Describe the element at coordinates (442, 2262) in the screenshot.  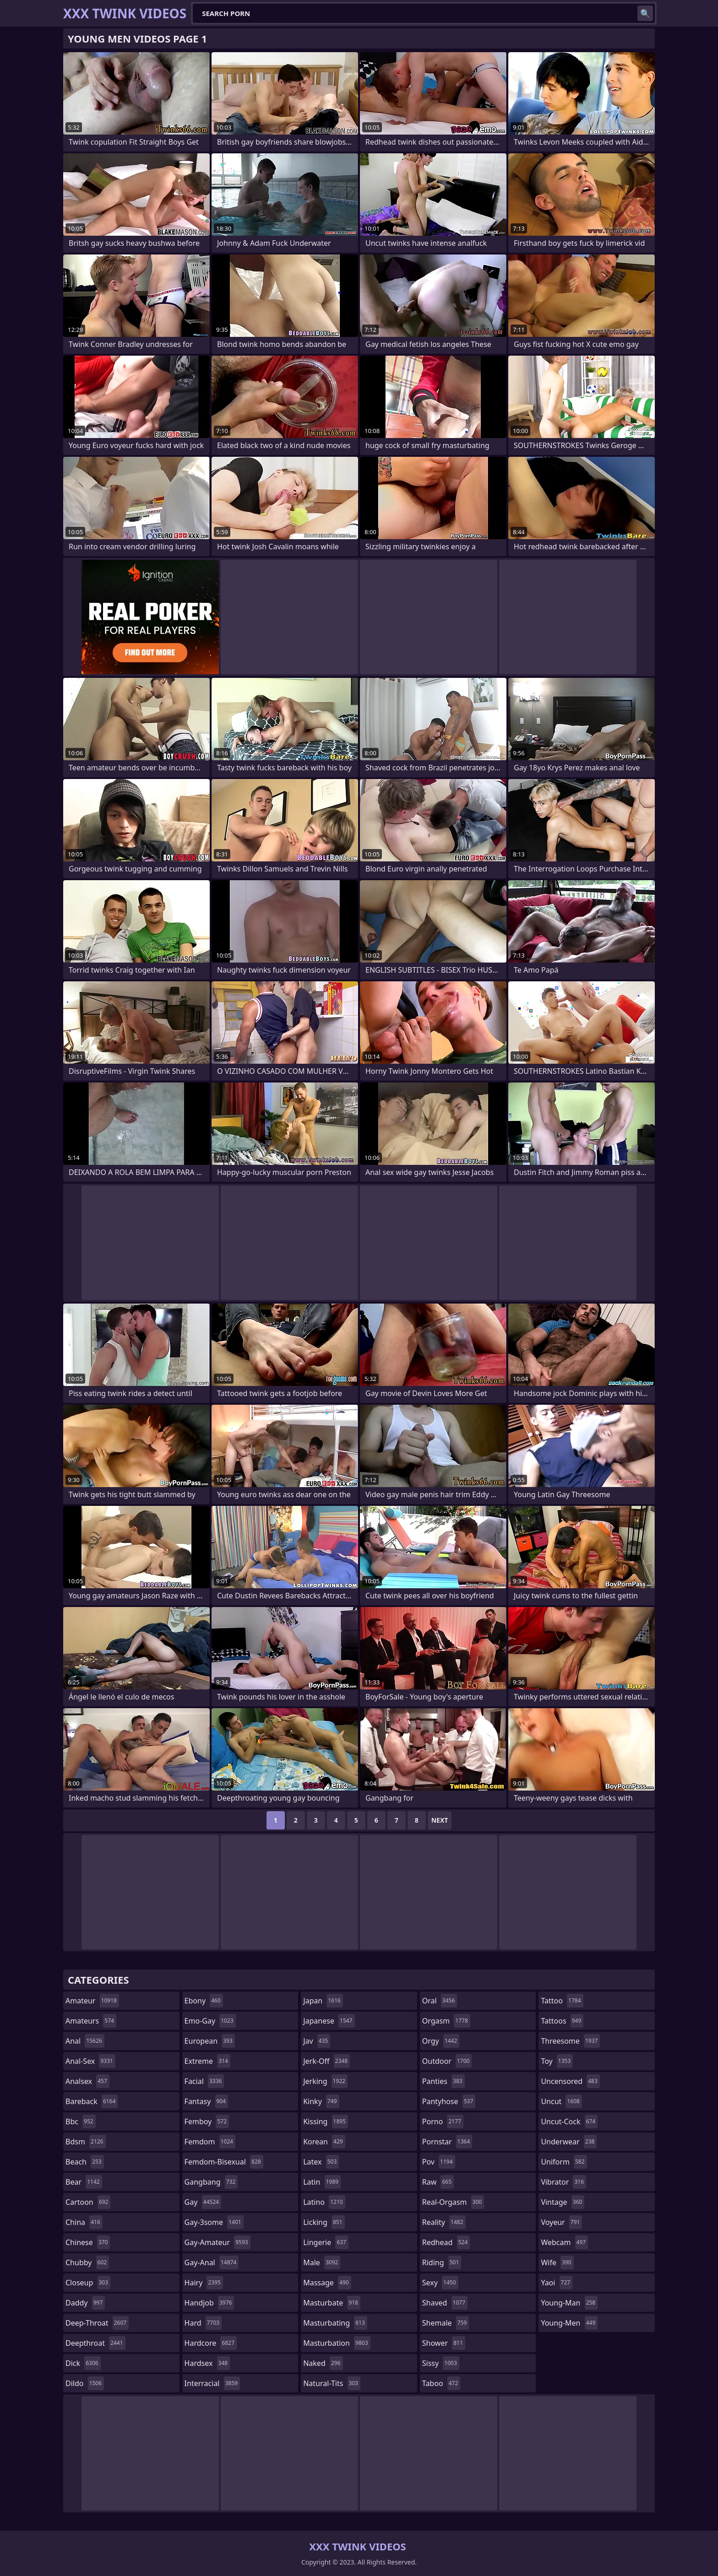
I see `riding` at that location.